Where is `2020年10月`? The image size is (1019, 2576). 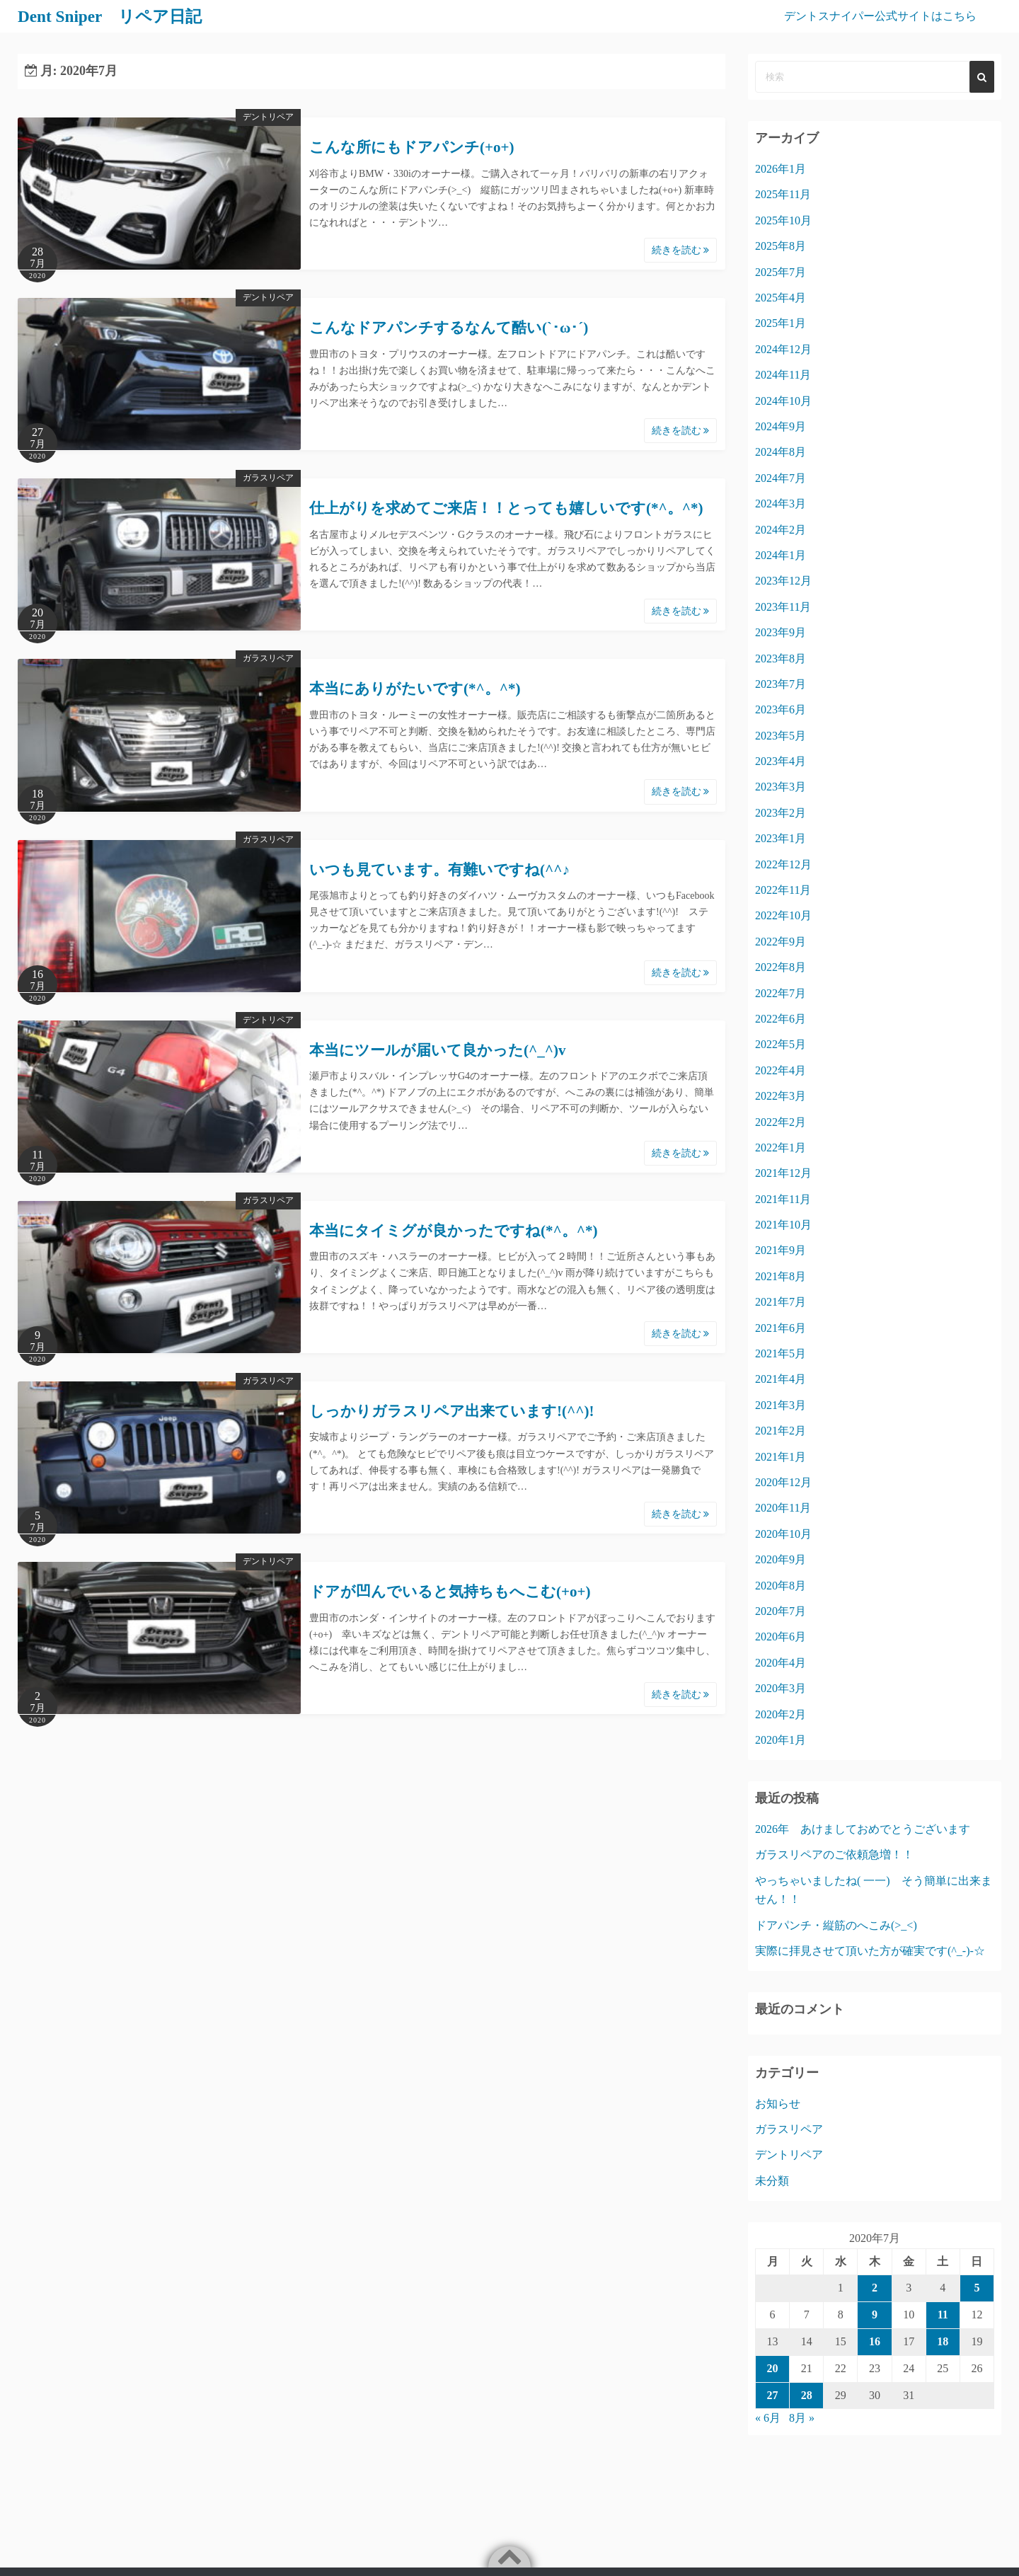 2020年10月 is located at coordinates (783, 1534).